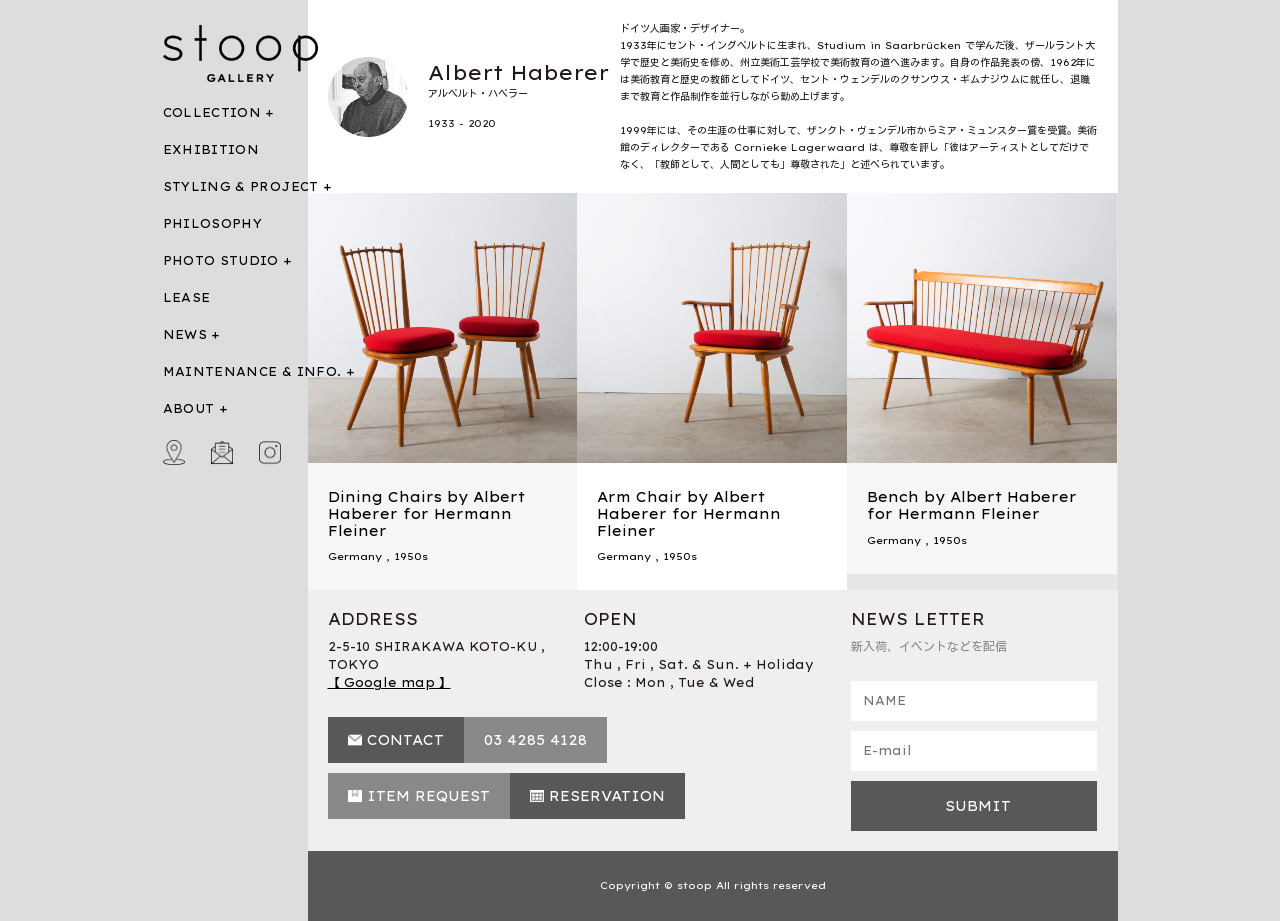 Image resolution: width=1280 pixels, height=921 pixels. Describe the element at coordinates (405, 740) in the screenshot. I see `CONTACT` at that location.